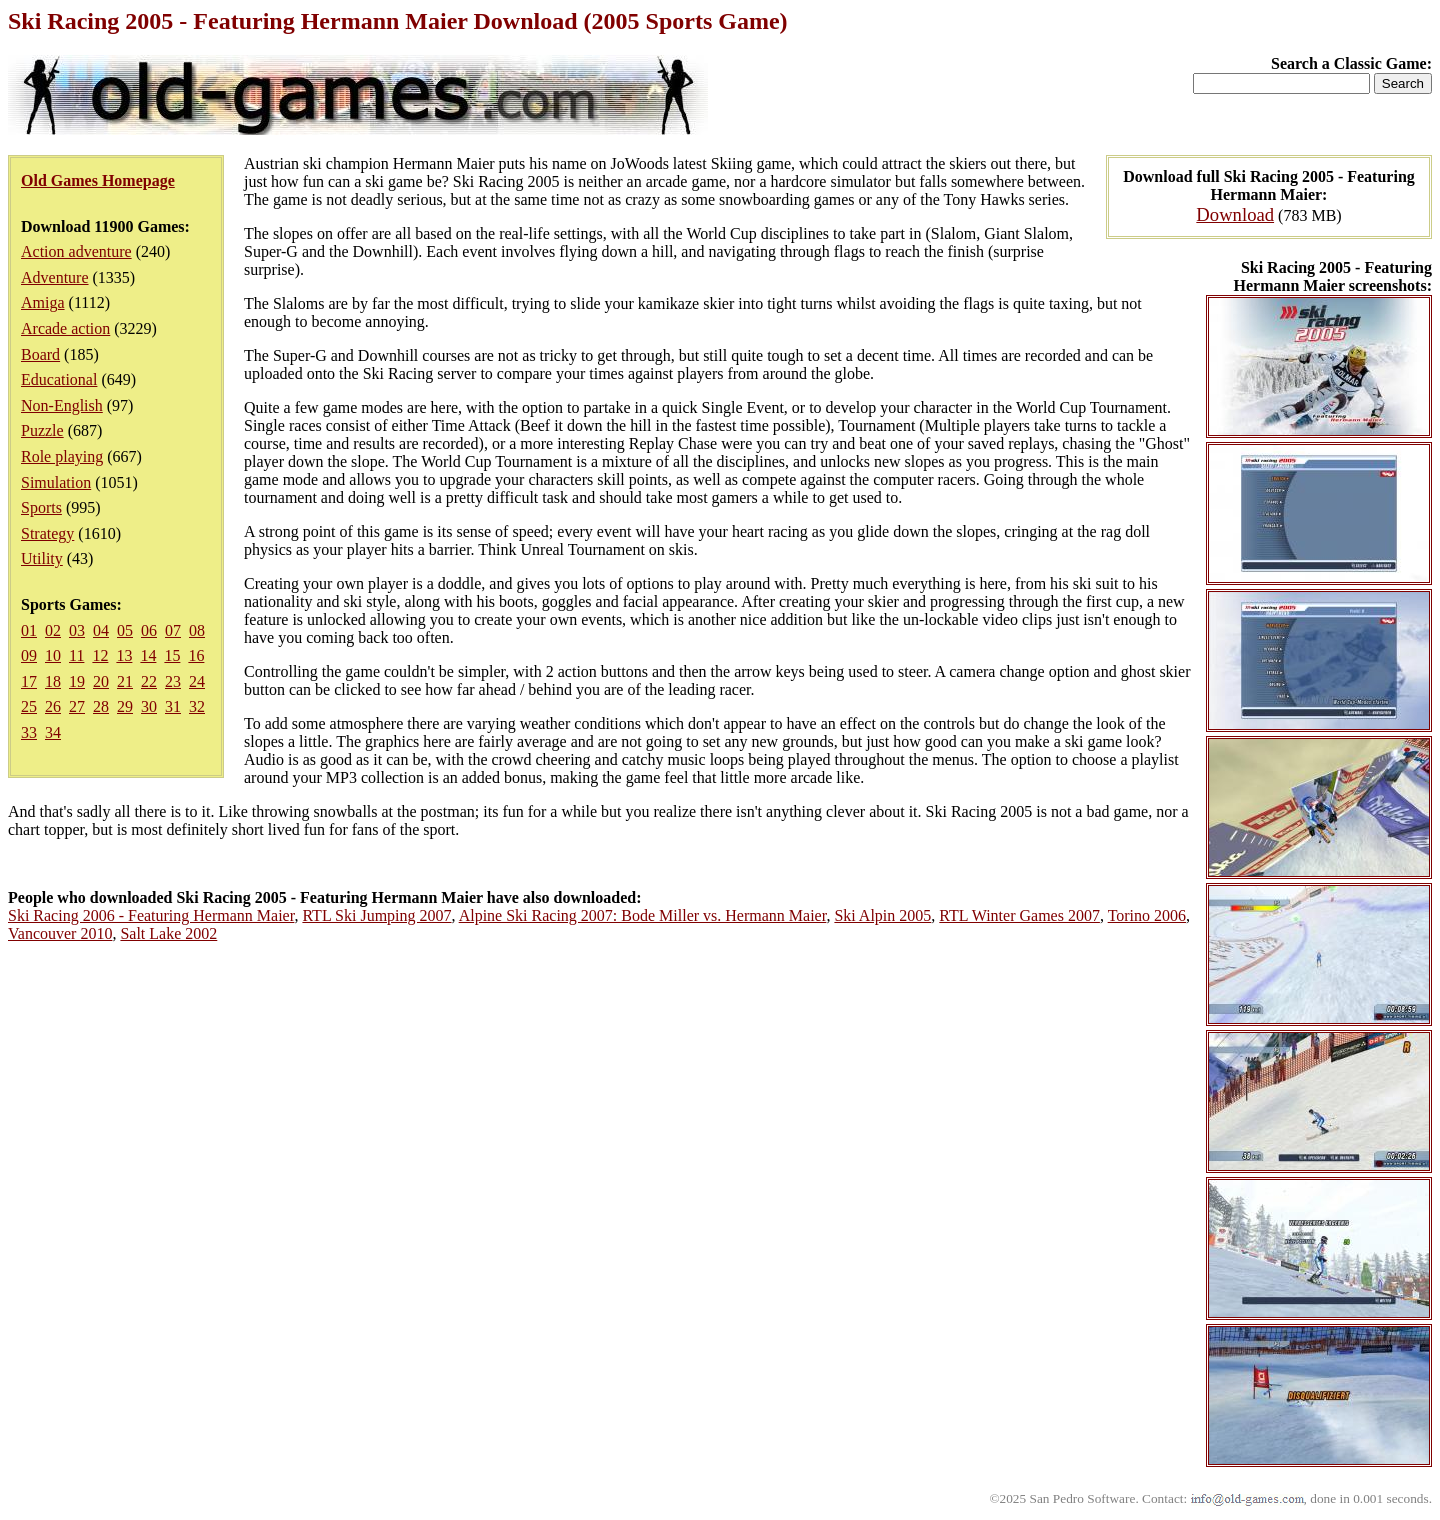 This screenshot has height=1520, width=1440. What do you see at coordinates (29, 706) in the screenshot?
I see `25` at bounding box center [29, 706].